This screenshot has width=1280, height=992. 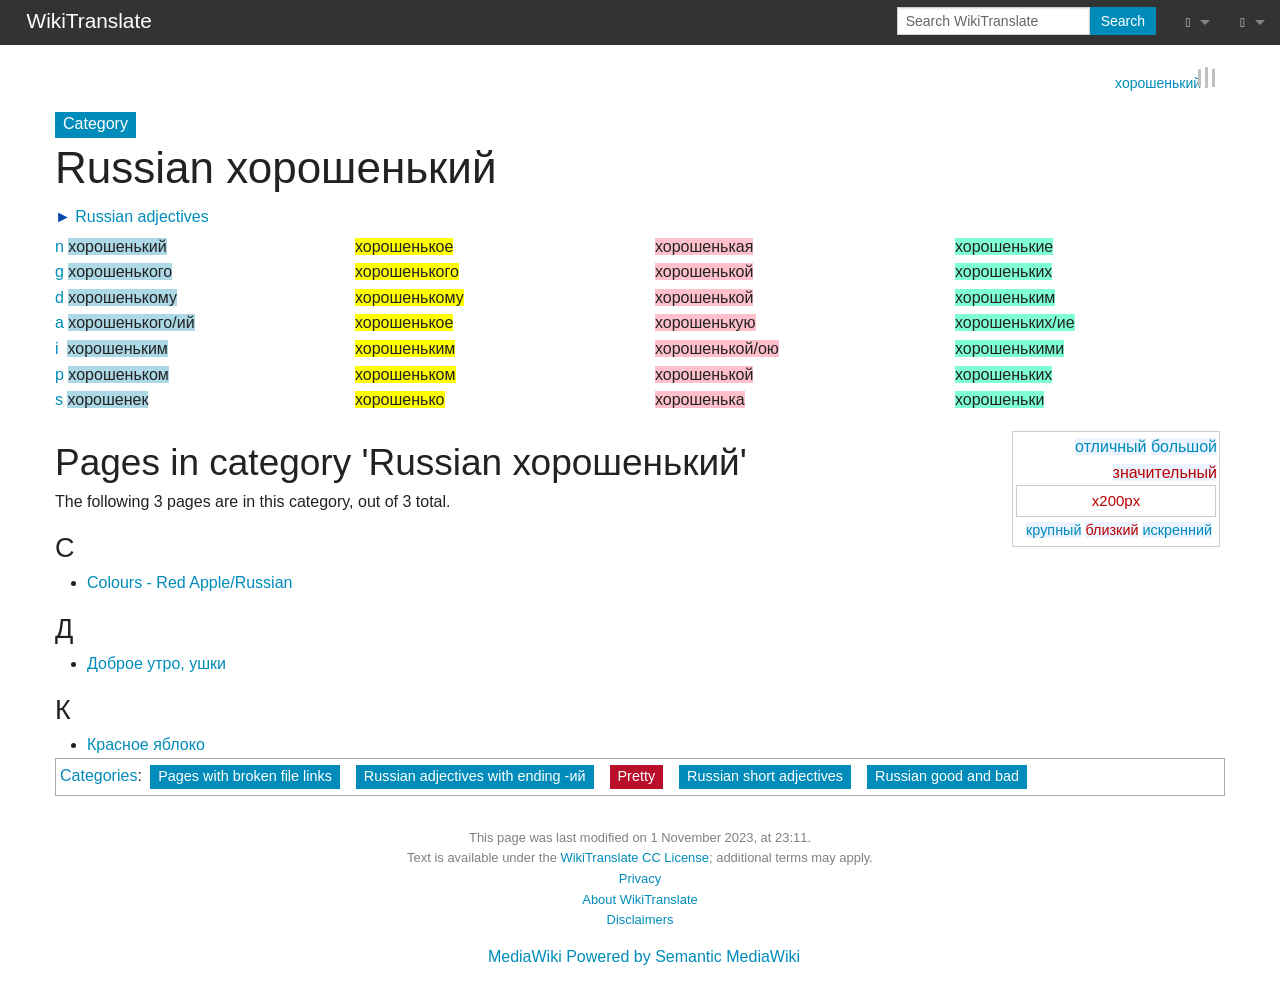 I want to click on Доброе утро, ушки, so click(x=156, y=663).